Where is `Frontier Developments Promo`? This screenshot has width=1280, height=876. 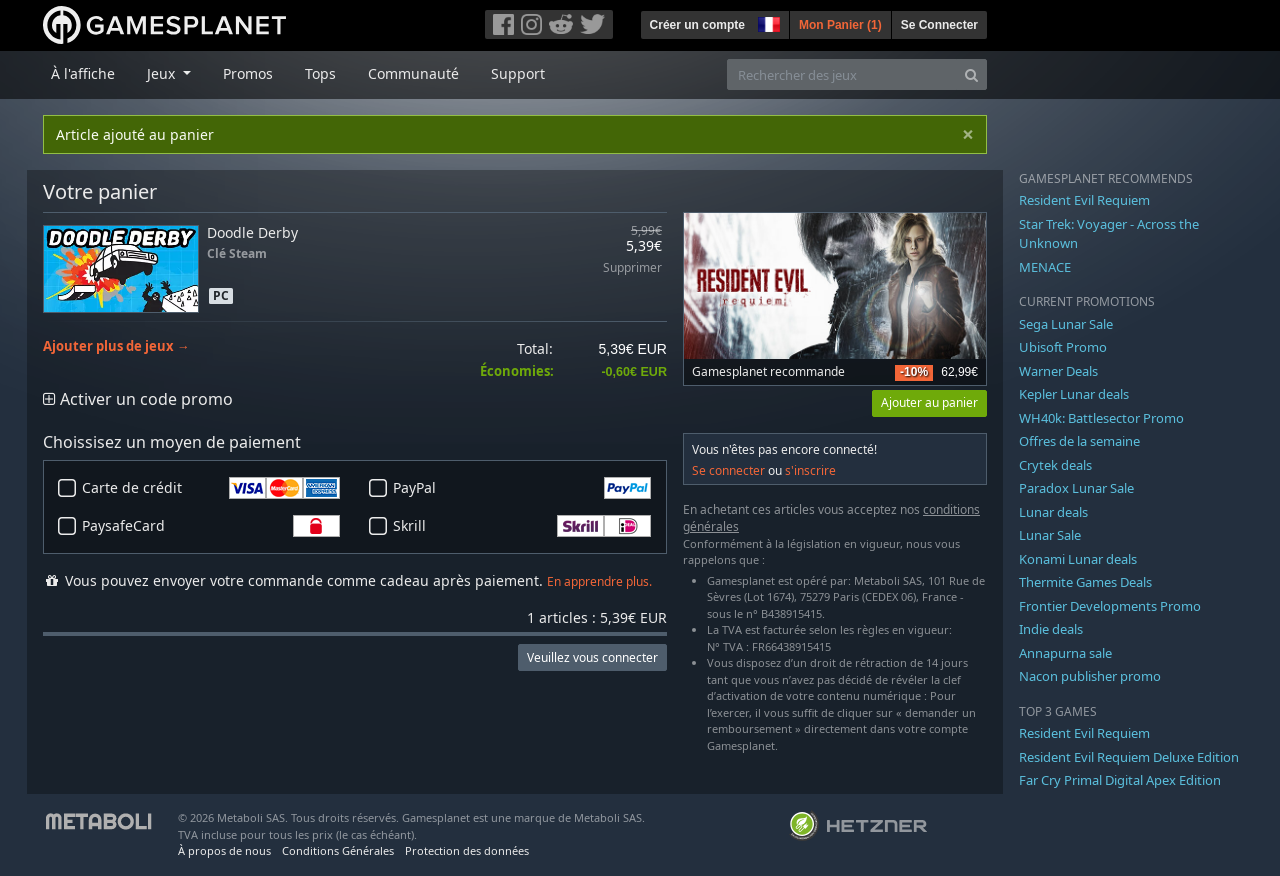
Frontier Developments Promo is located at coordinates (1110, 606).